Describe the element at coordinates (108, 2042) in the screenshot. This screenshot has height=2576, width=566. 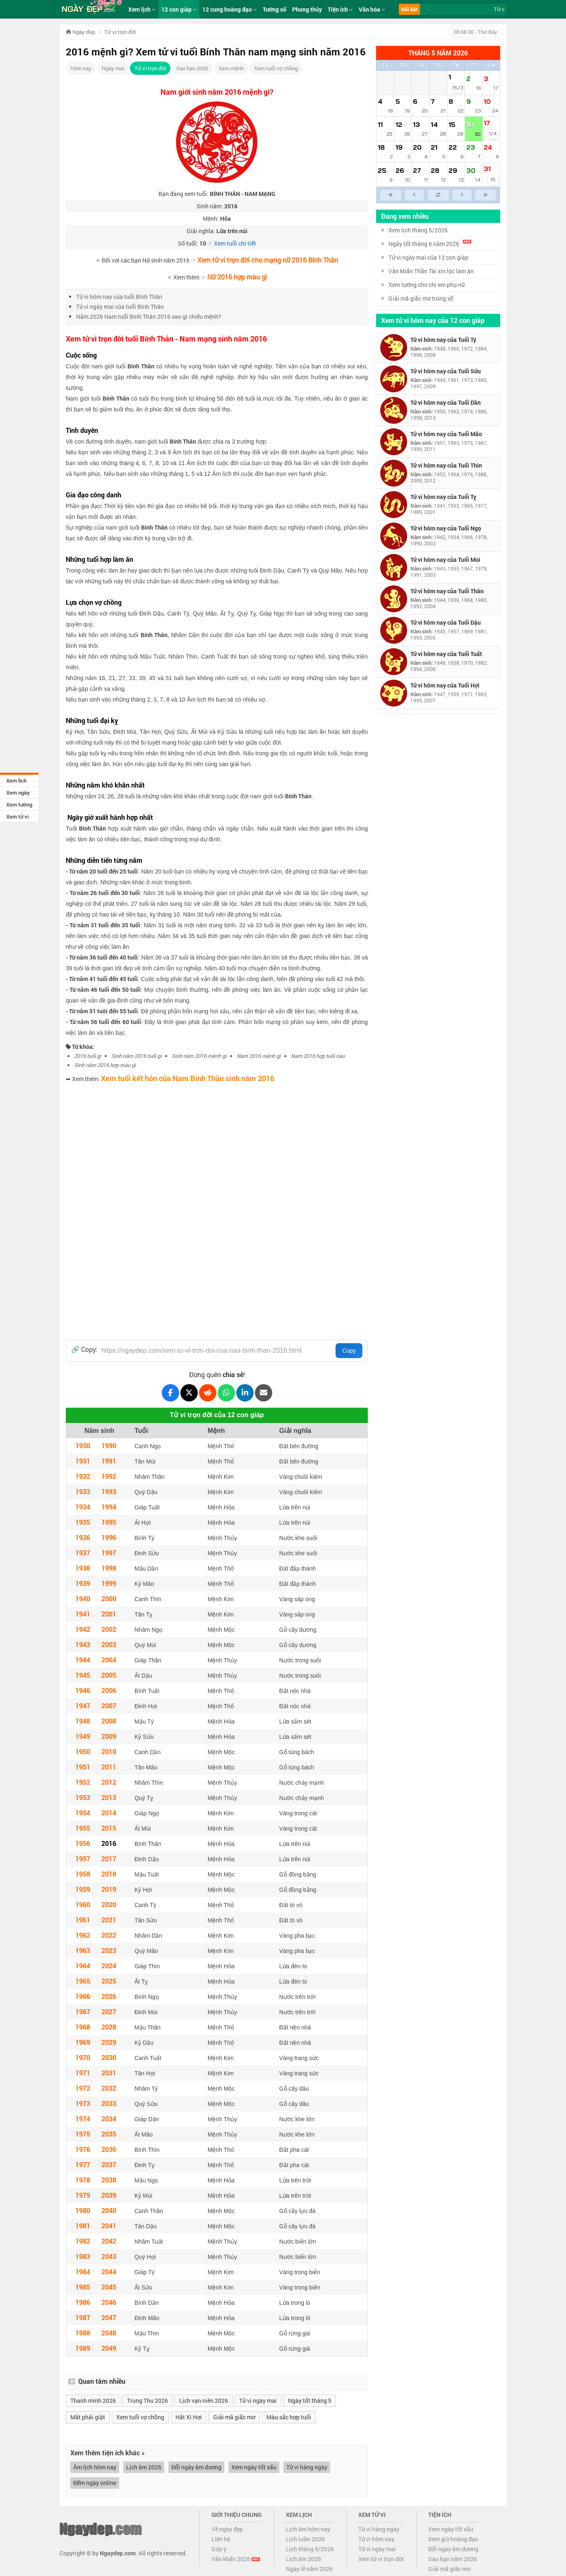
I see `2029` at that location.